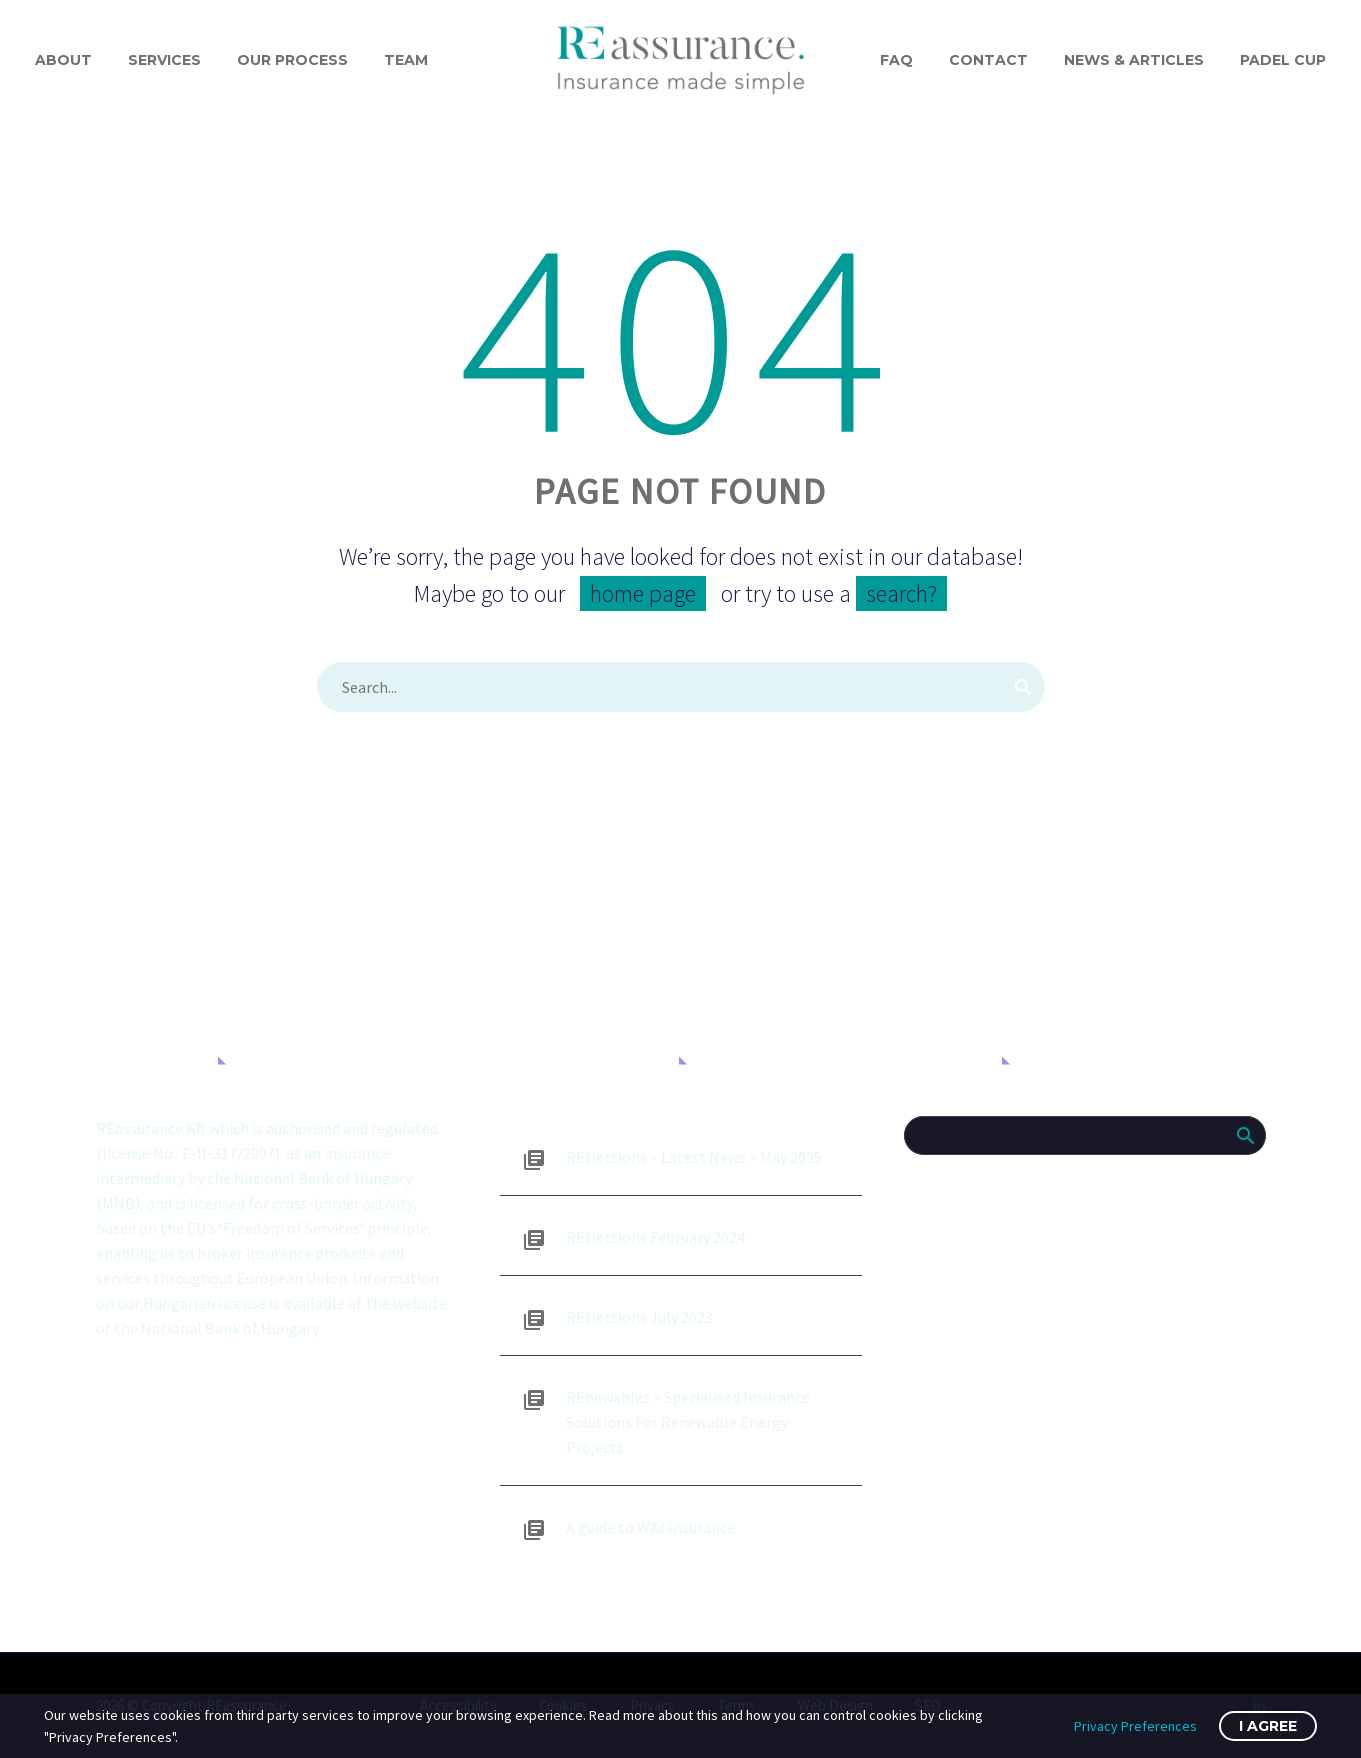  I want to click on REflections July 2023, so click(639, 1317).